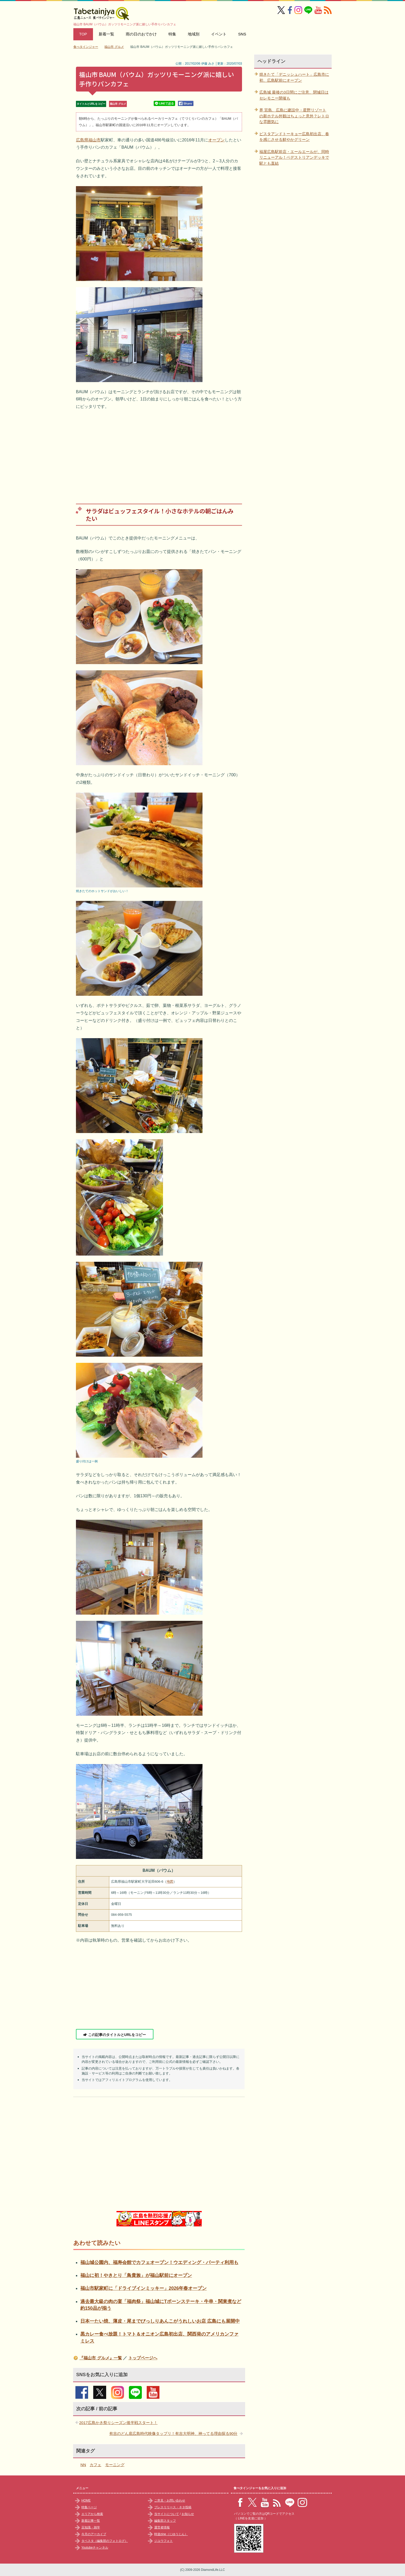 Image resolution: width=405 pixels, height=2576 pixels. I want to click on タベスタ（編集部のフォトログ）, so click(104, 2541).